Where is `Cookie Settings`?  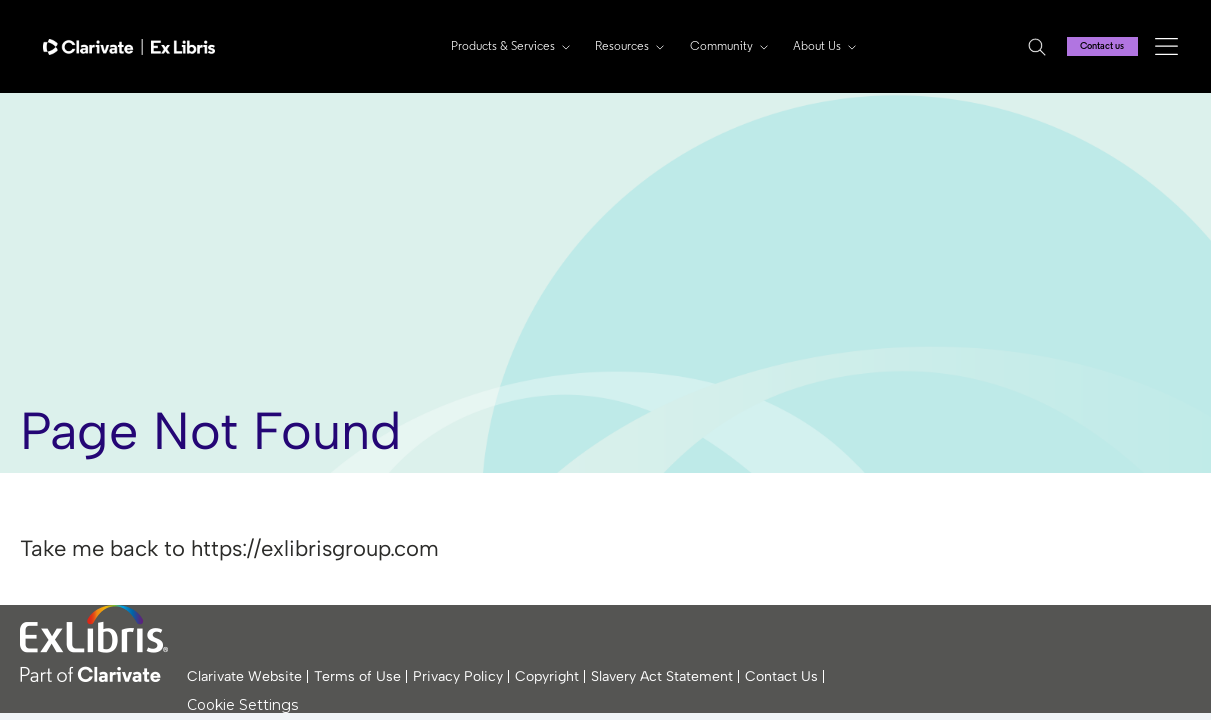
Cookie Settings is located at coordinates (242, 705).